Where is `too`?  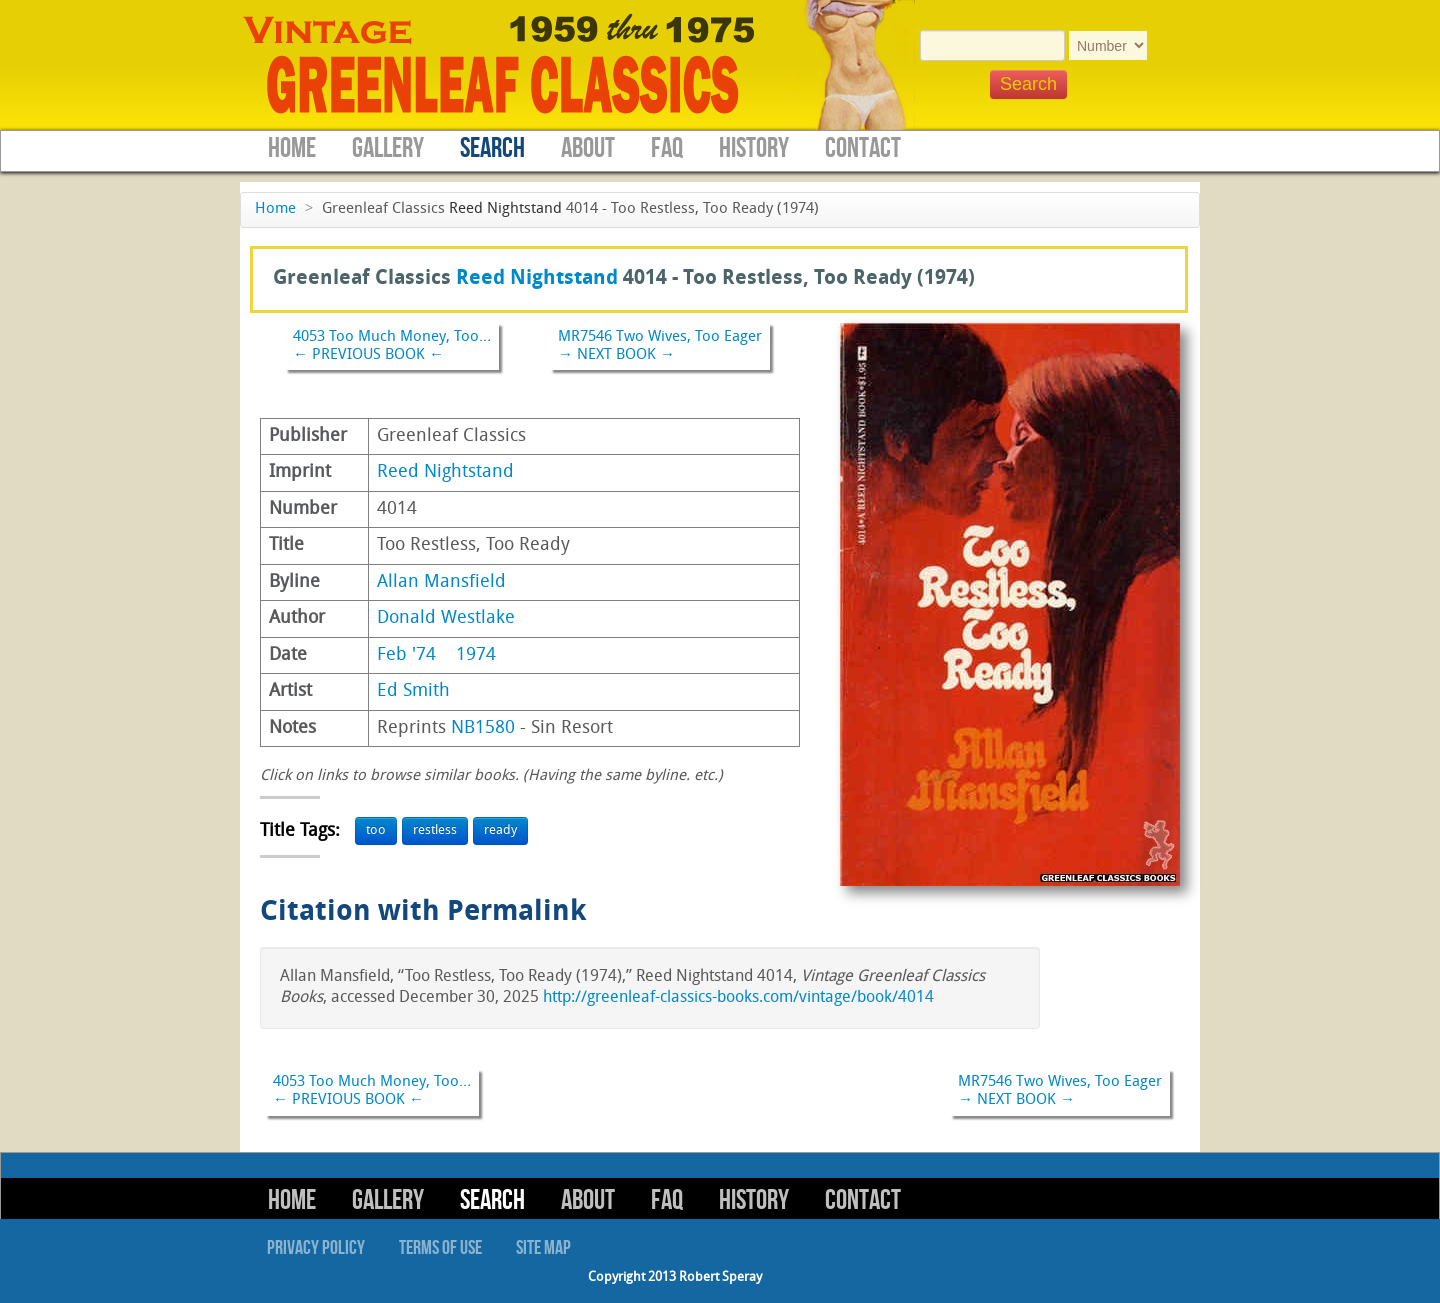
too is located at coordinates (376, 830).